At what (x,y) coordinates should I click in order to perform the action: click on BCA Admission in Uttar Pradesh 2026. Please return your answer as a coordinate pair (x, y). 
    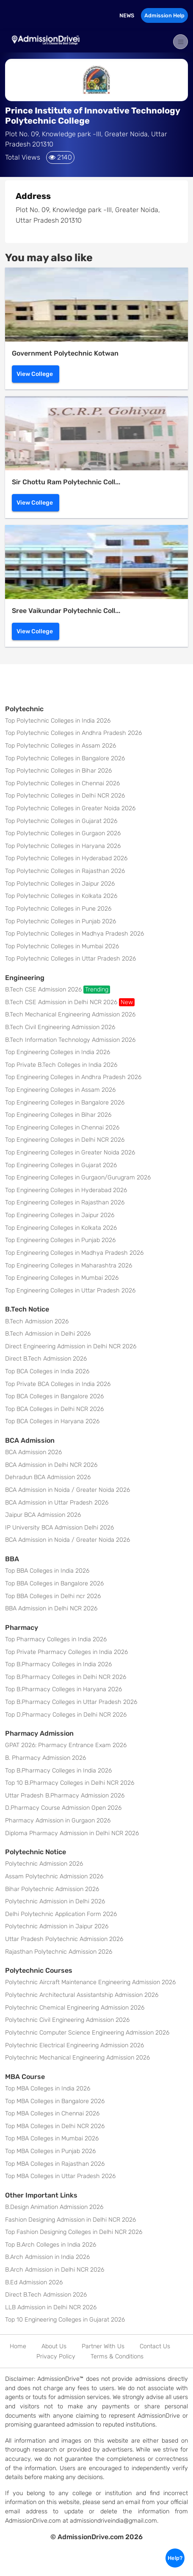
    Looking at the image, I should click on (56, 1502).